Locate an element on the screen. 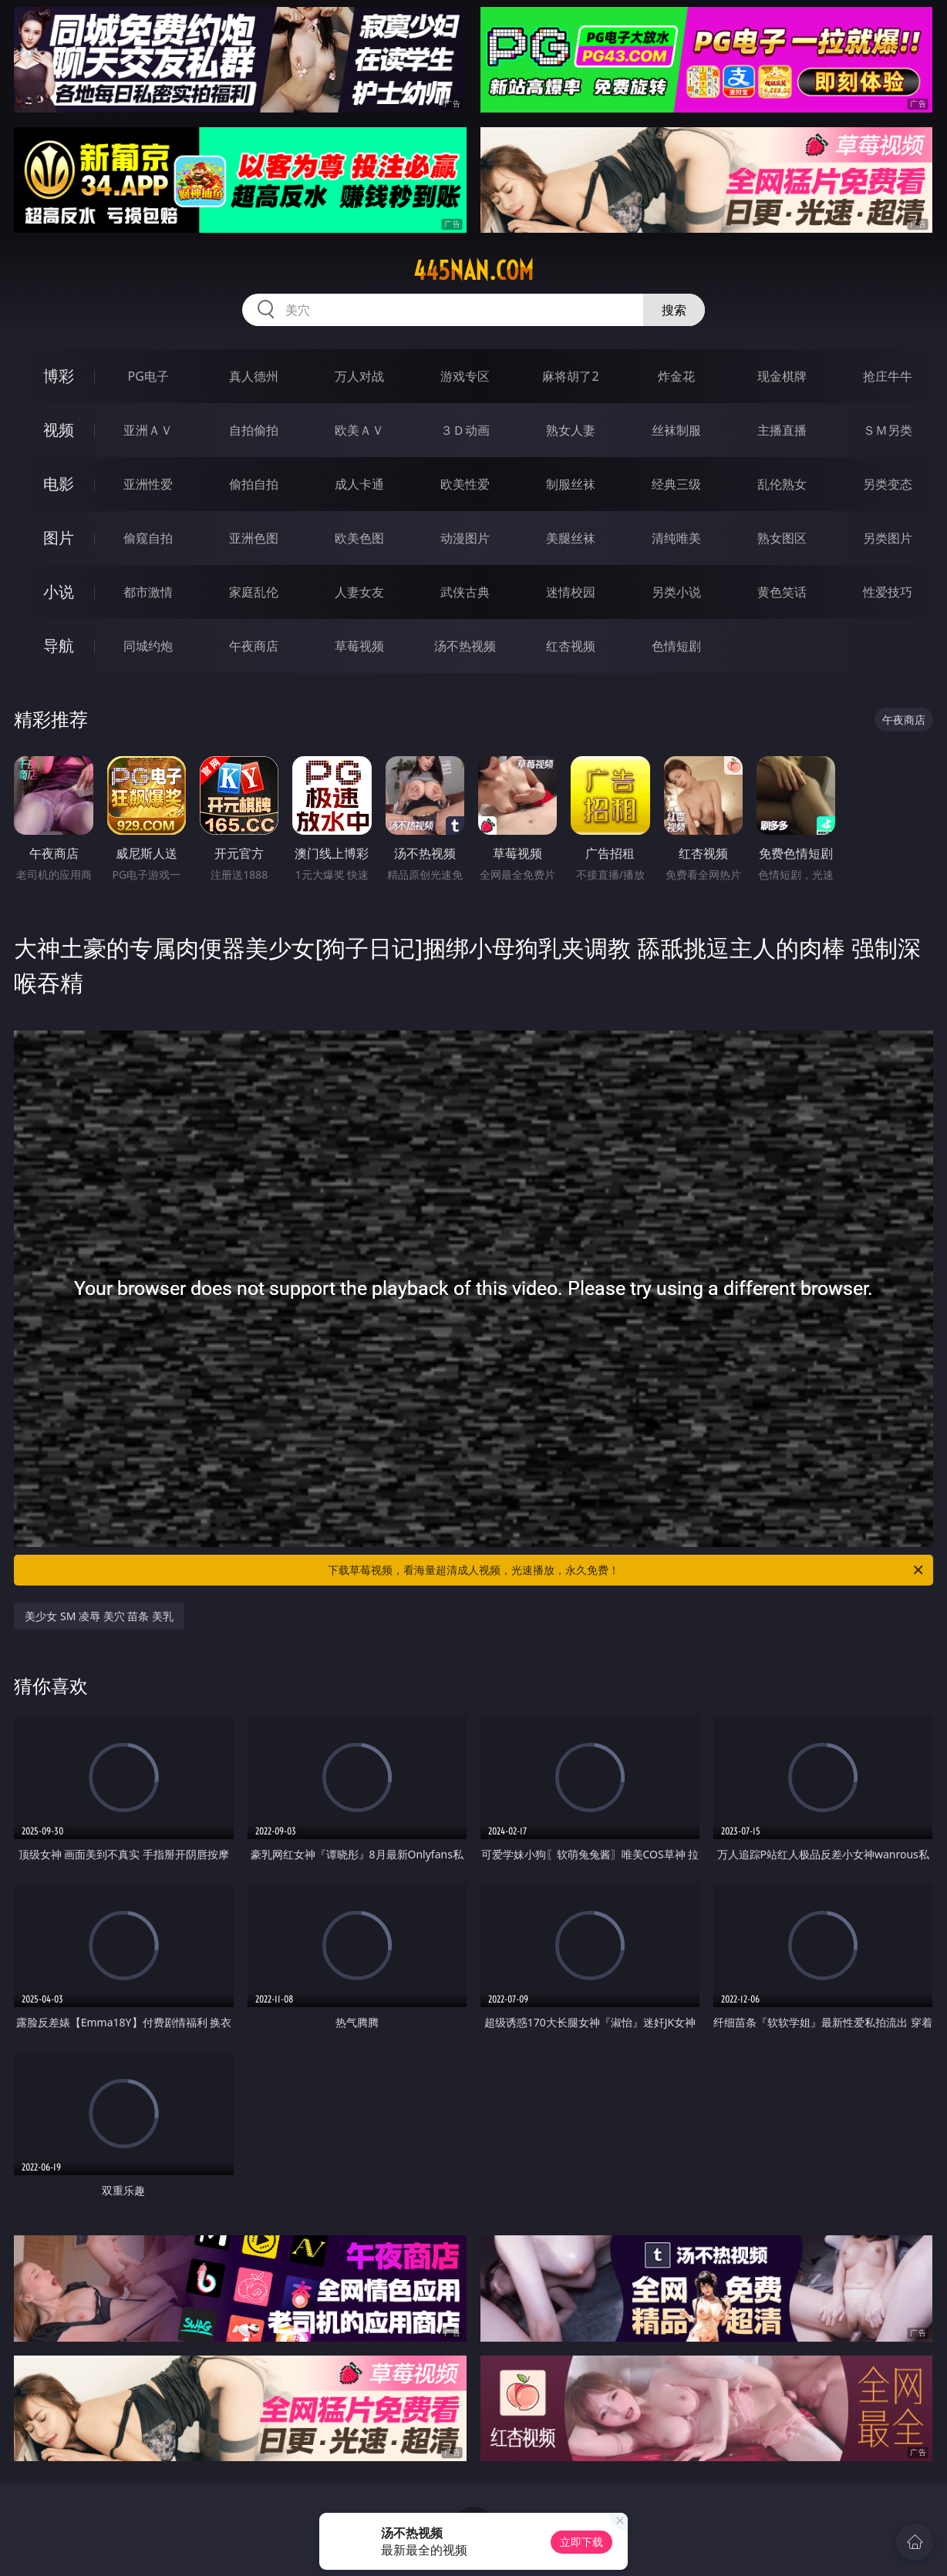 This screenshot has width=947, height=2576. 现金棋牌 is located at coordinates (782, 376).